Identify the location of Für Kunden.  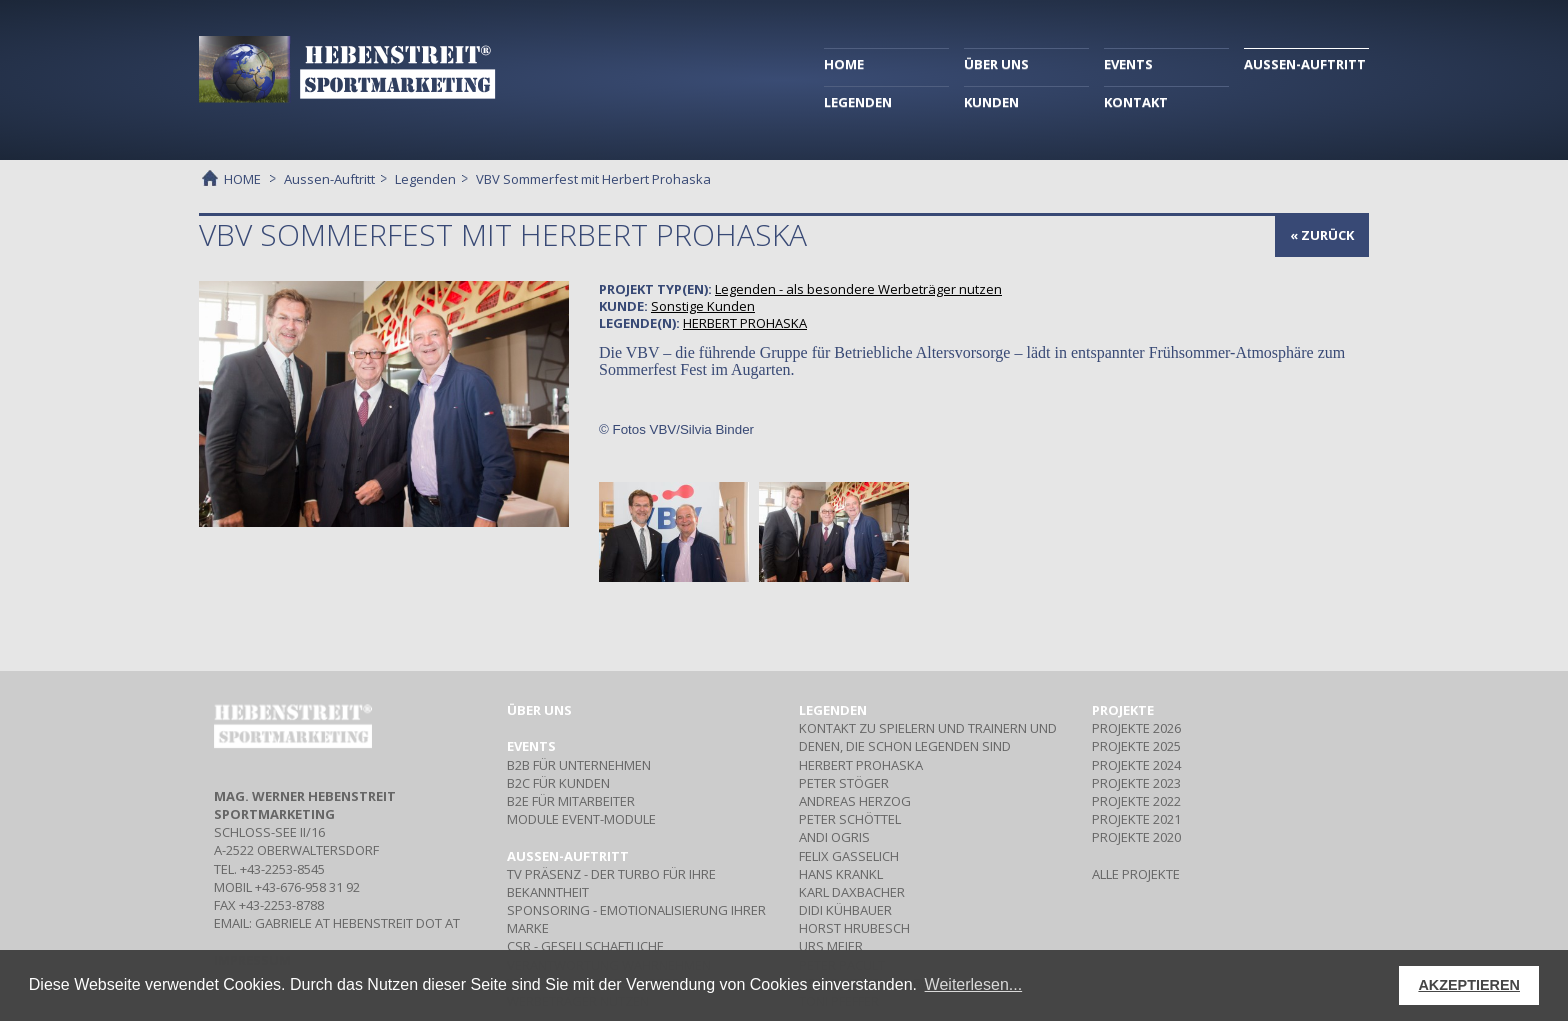
(558, 783).